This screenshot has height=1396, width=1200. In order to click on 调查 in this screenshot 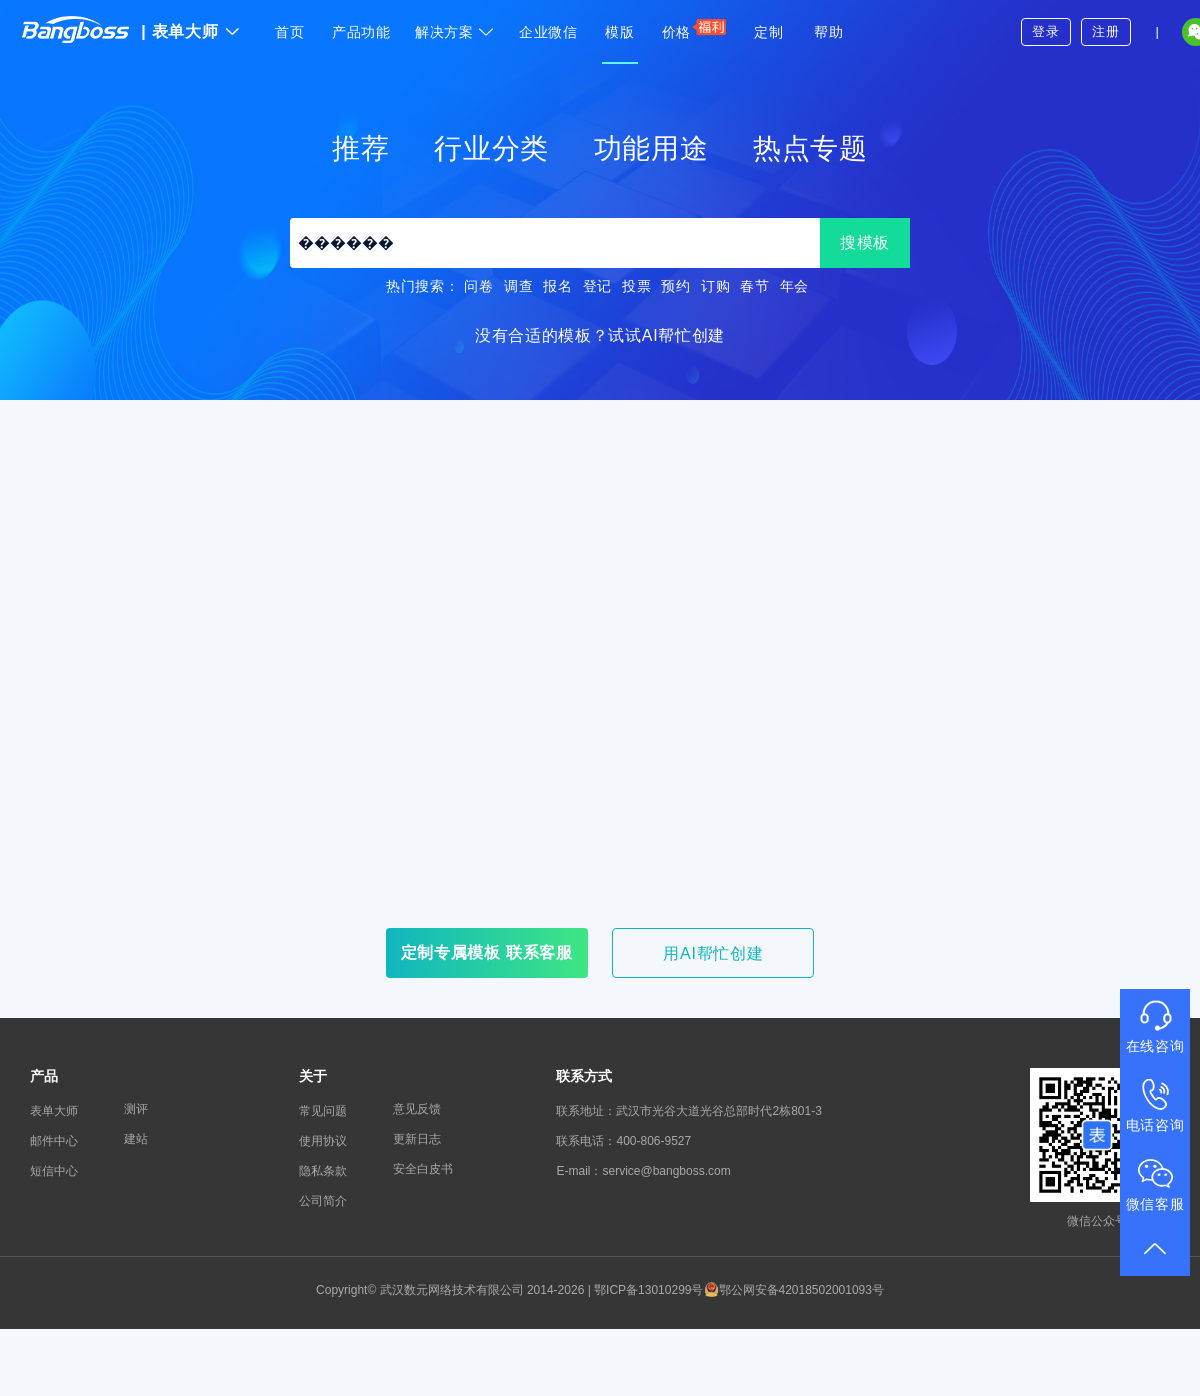, I will do `click(518, 286)`.